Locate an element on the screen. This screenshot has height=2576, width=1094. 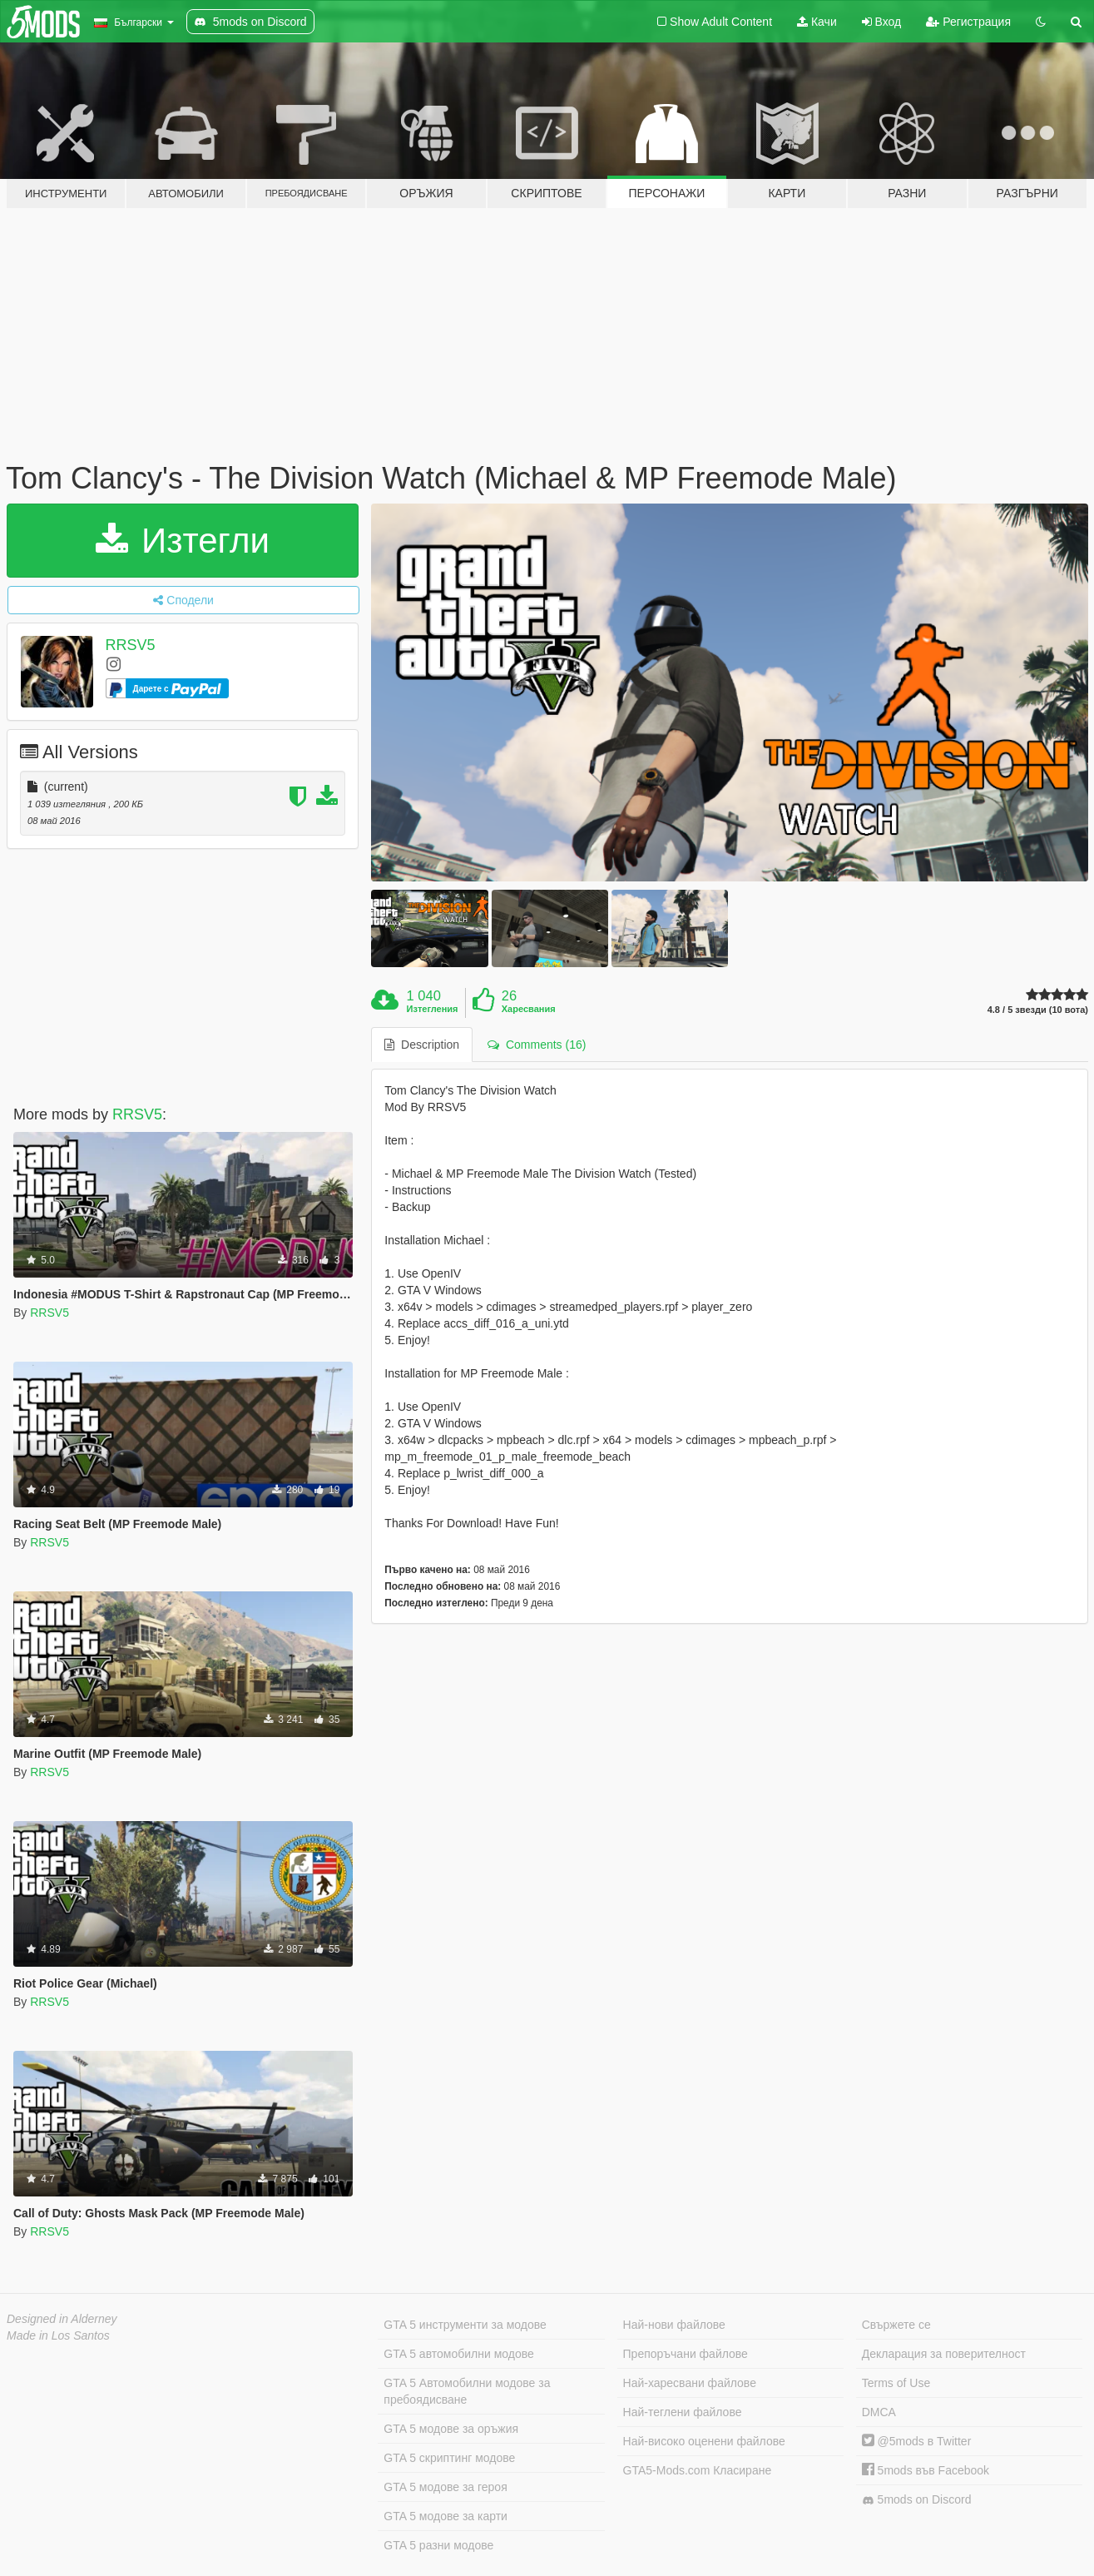
Terms of Use is located at coordinates (896, 2383).